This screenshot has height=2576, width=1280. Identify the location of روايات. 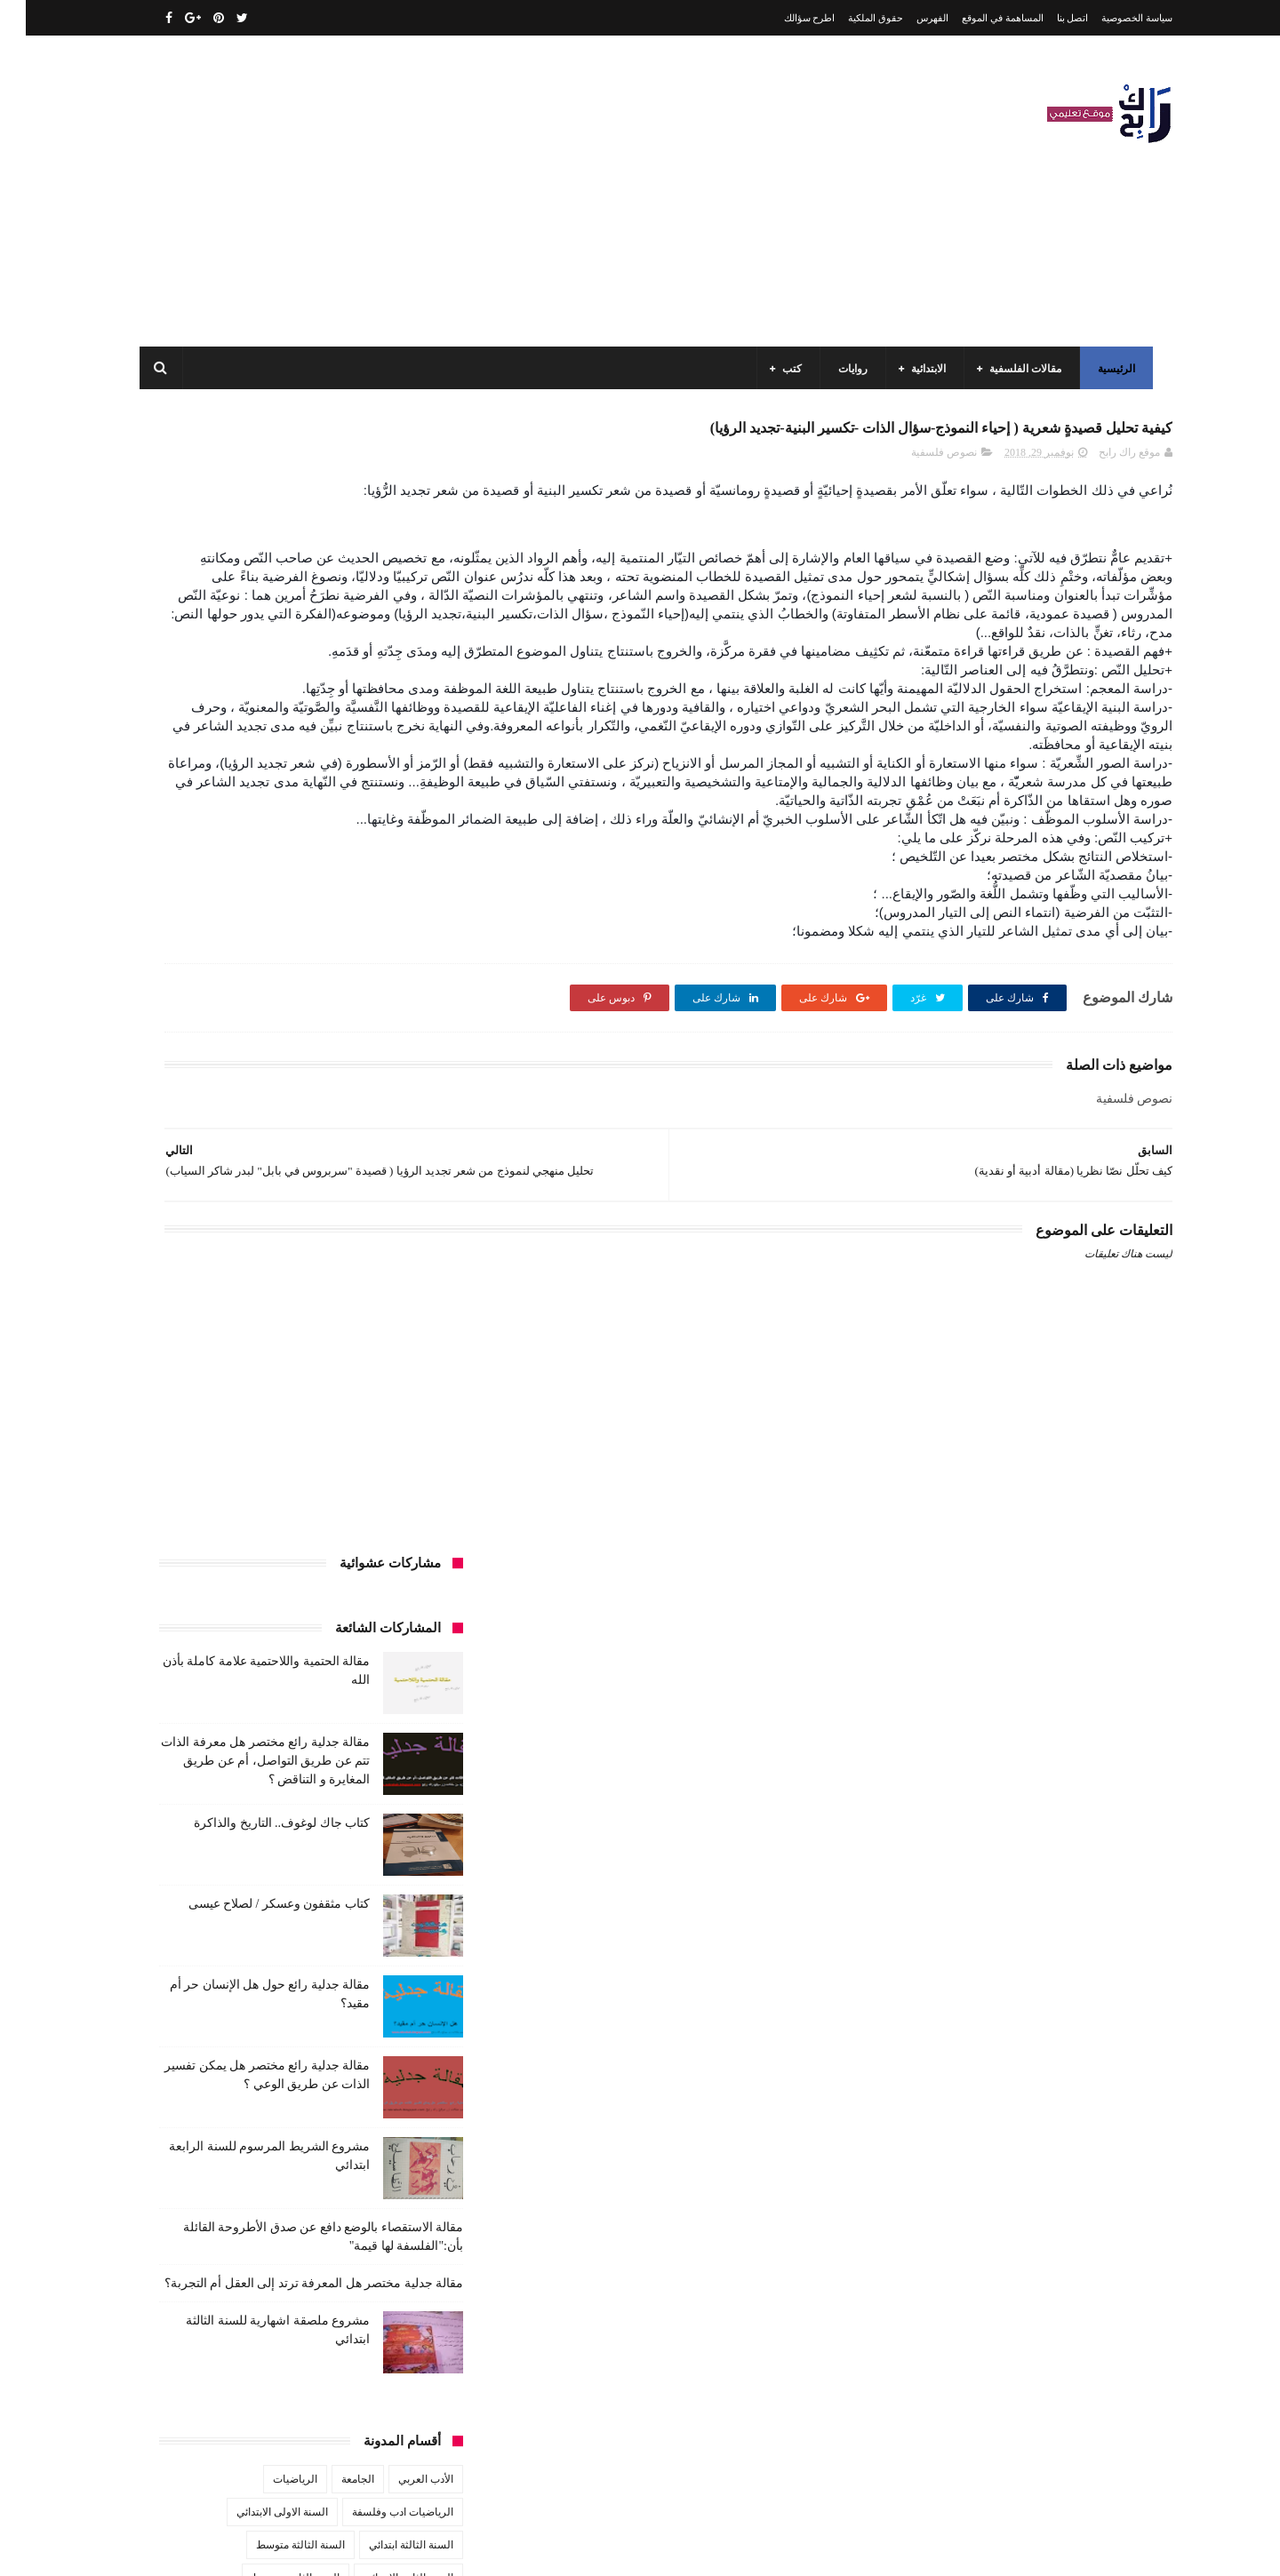
(846, 369).